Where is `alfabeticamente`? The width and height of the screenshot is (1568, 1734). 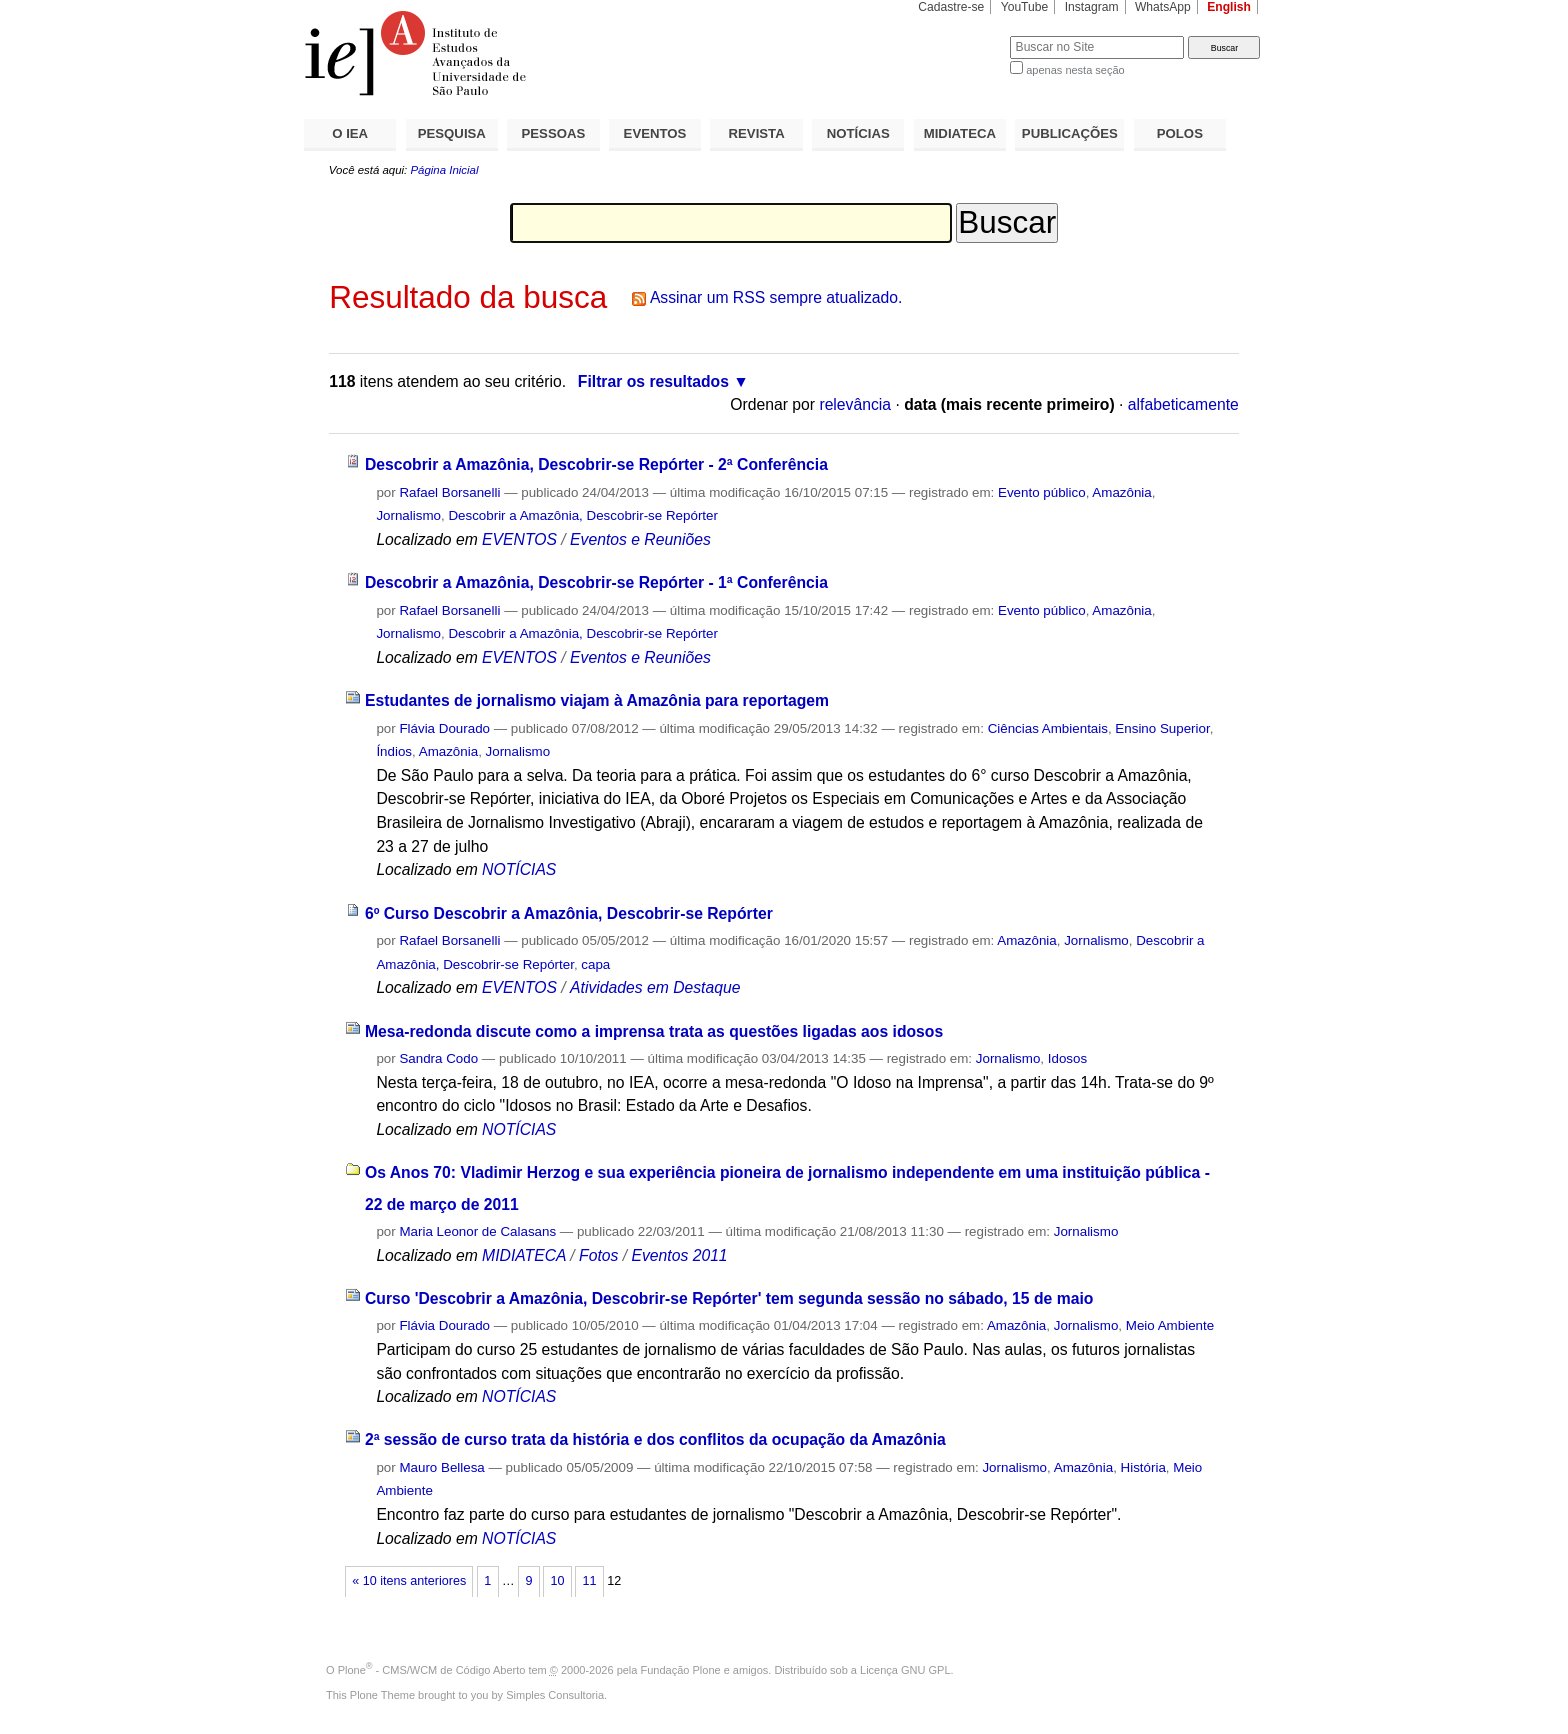 alfabeticamente is located at coordinates (1183, 404).